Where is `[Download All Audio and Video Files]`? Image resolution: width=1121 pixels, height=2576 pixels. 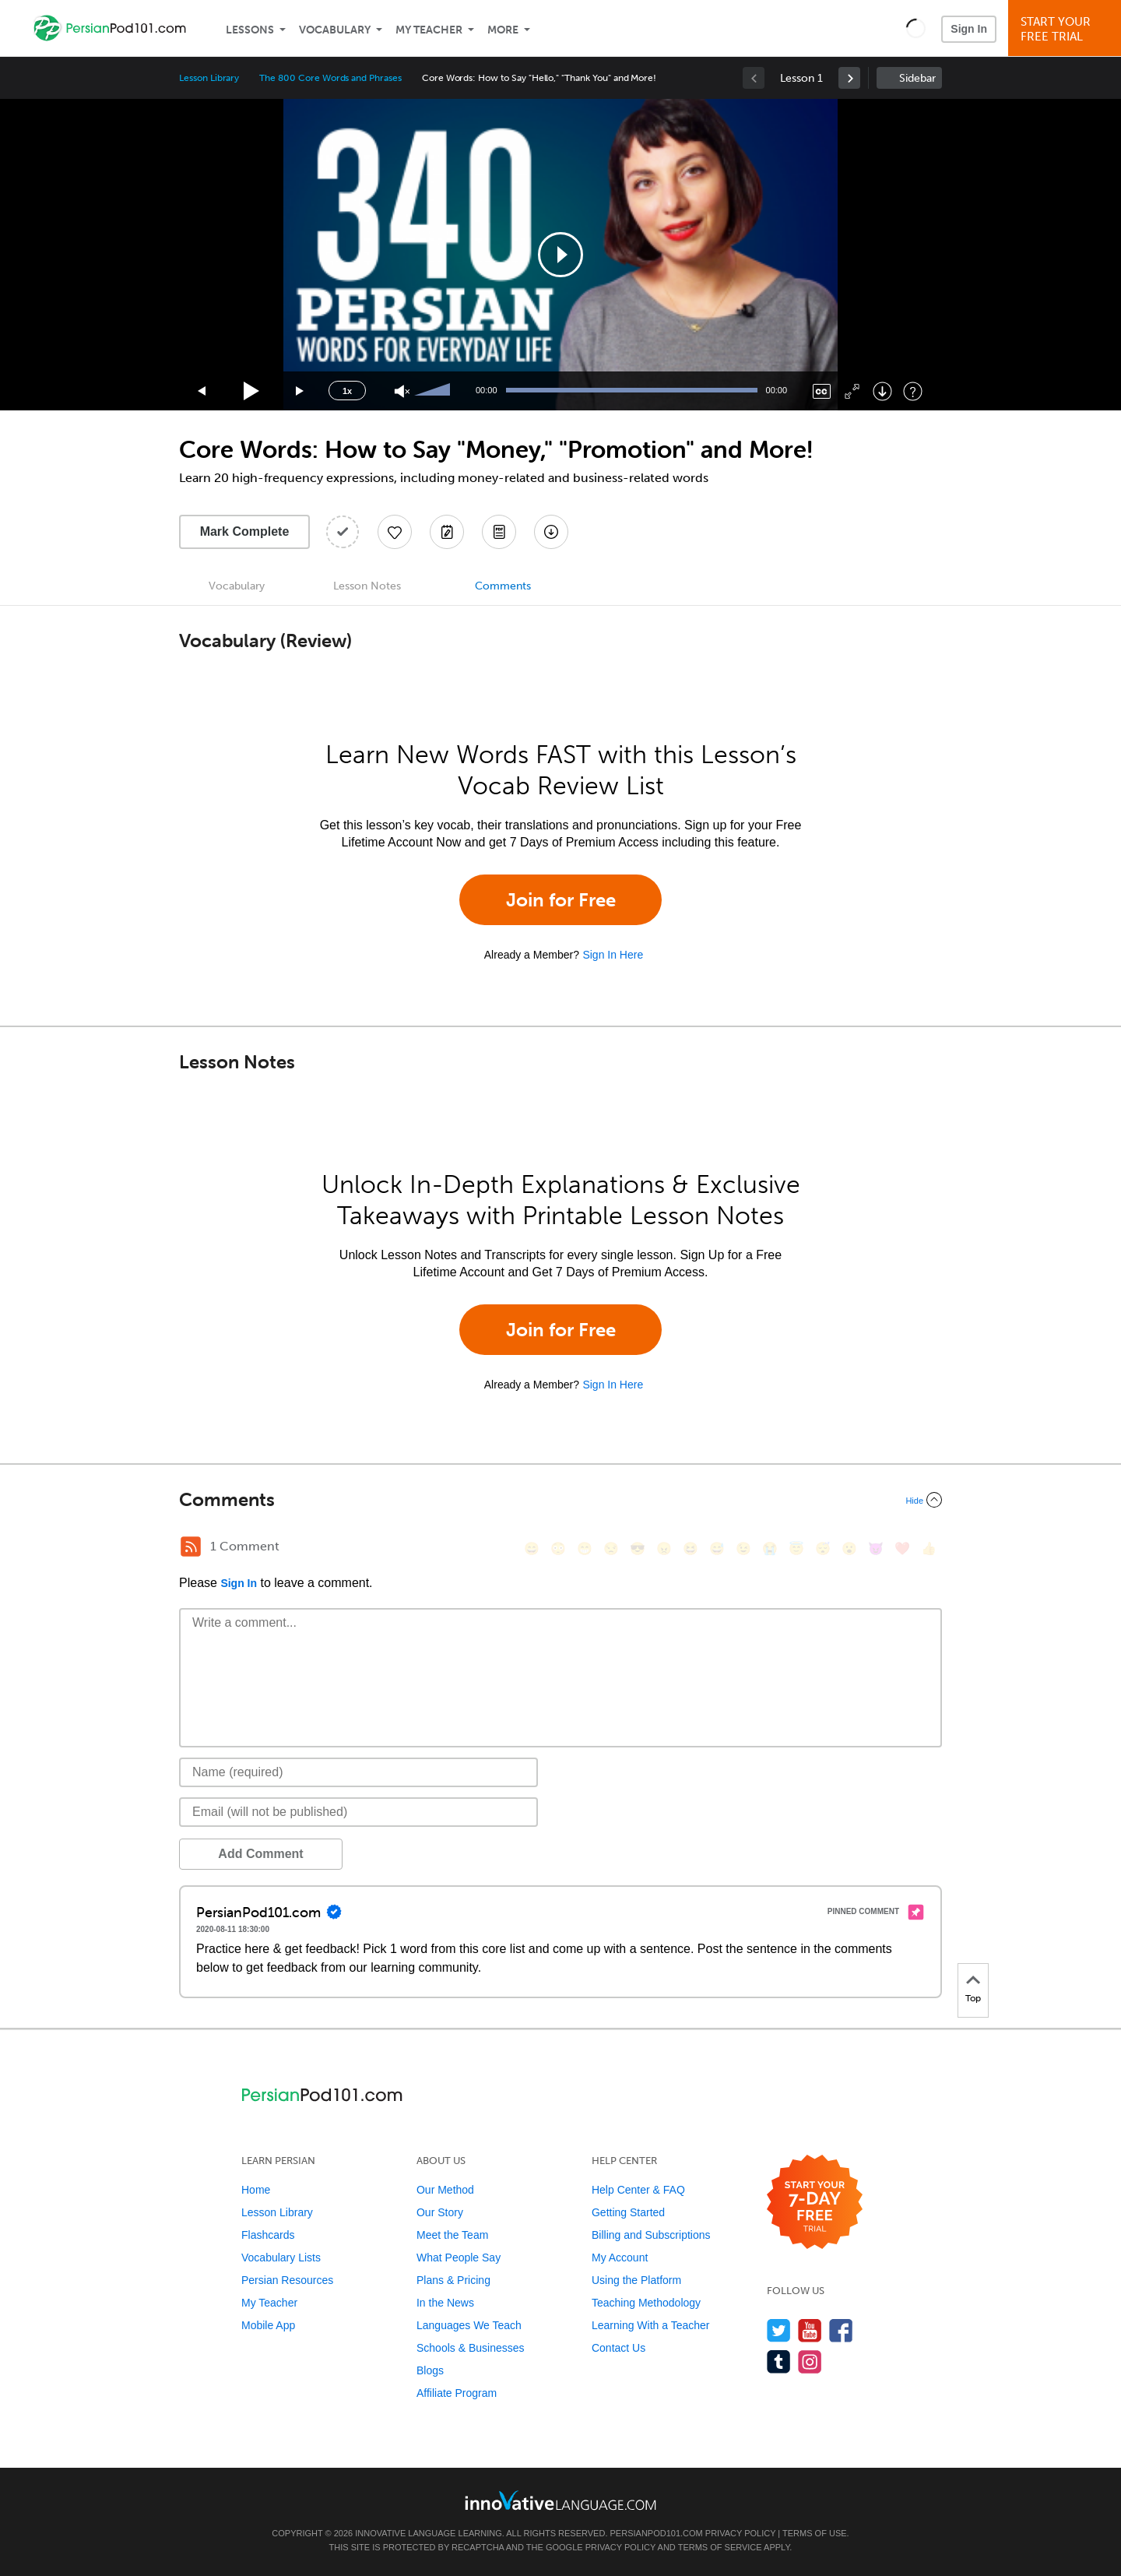
[Download All Audio and Video Files] is located at coordinates (551, 532).